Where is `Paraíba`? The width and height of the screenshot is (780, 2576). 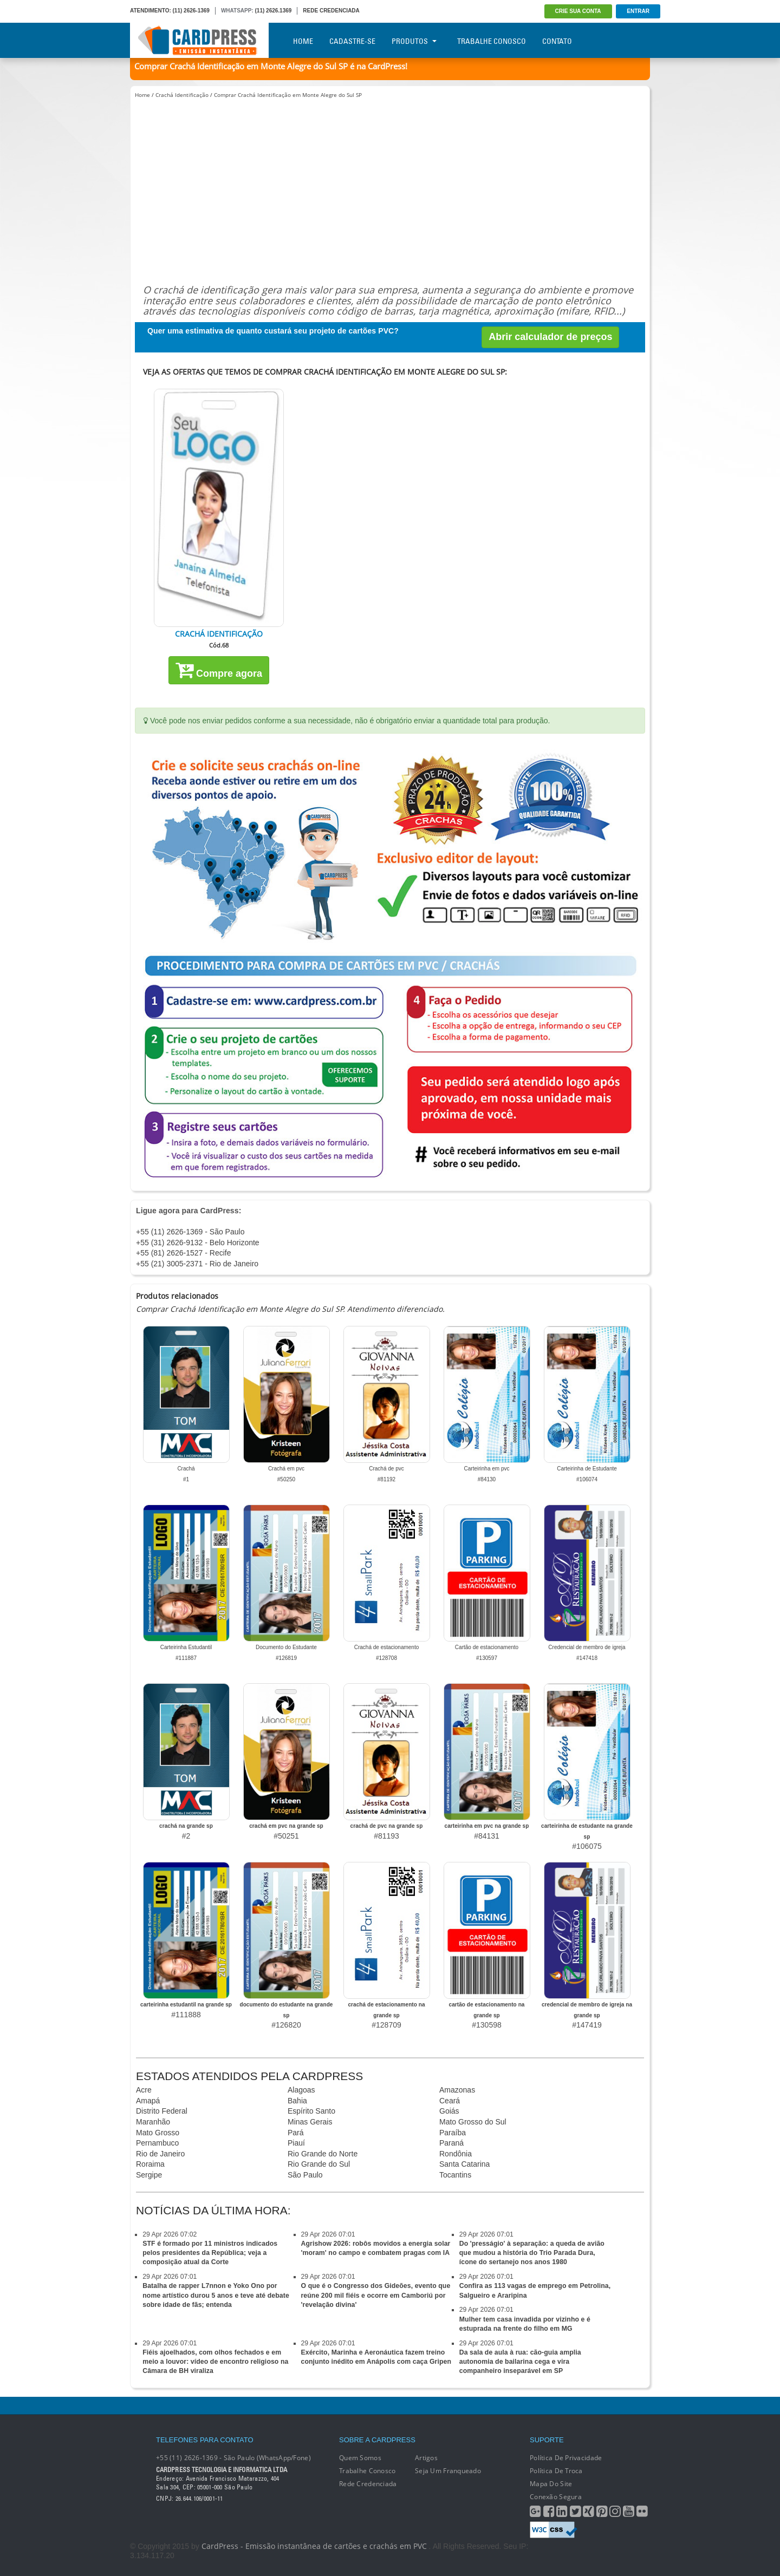 Paraíba is located at coordinates (452, 2132).